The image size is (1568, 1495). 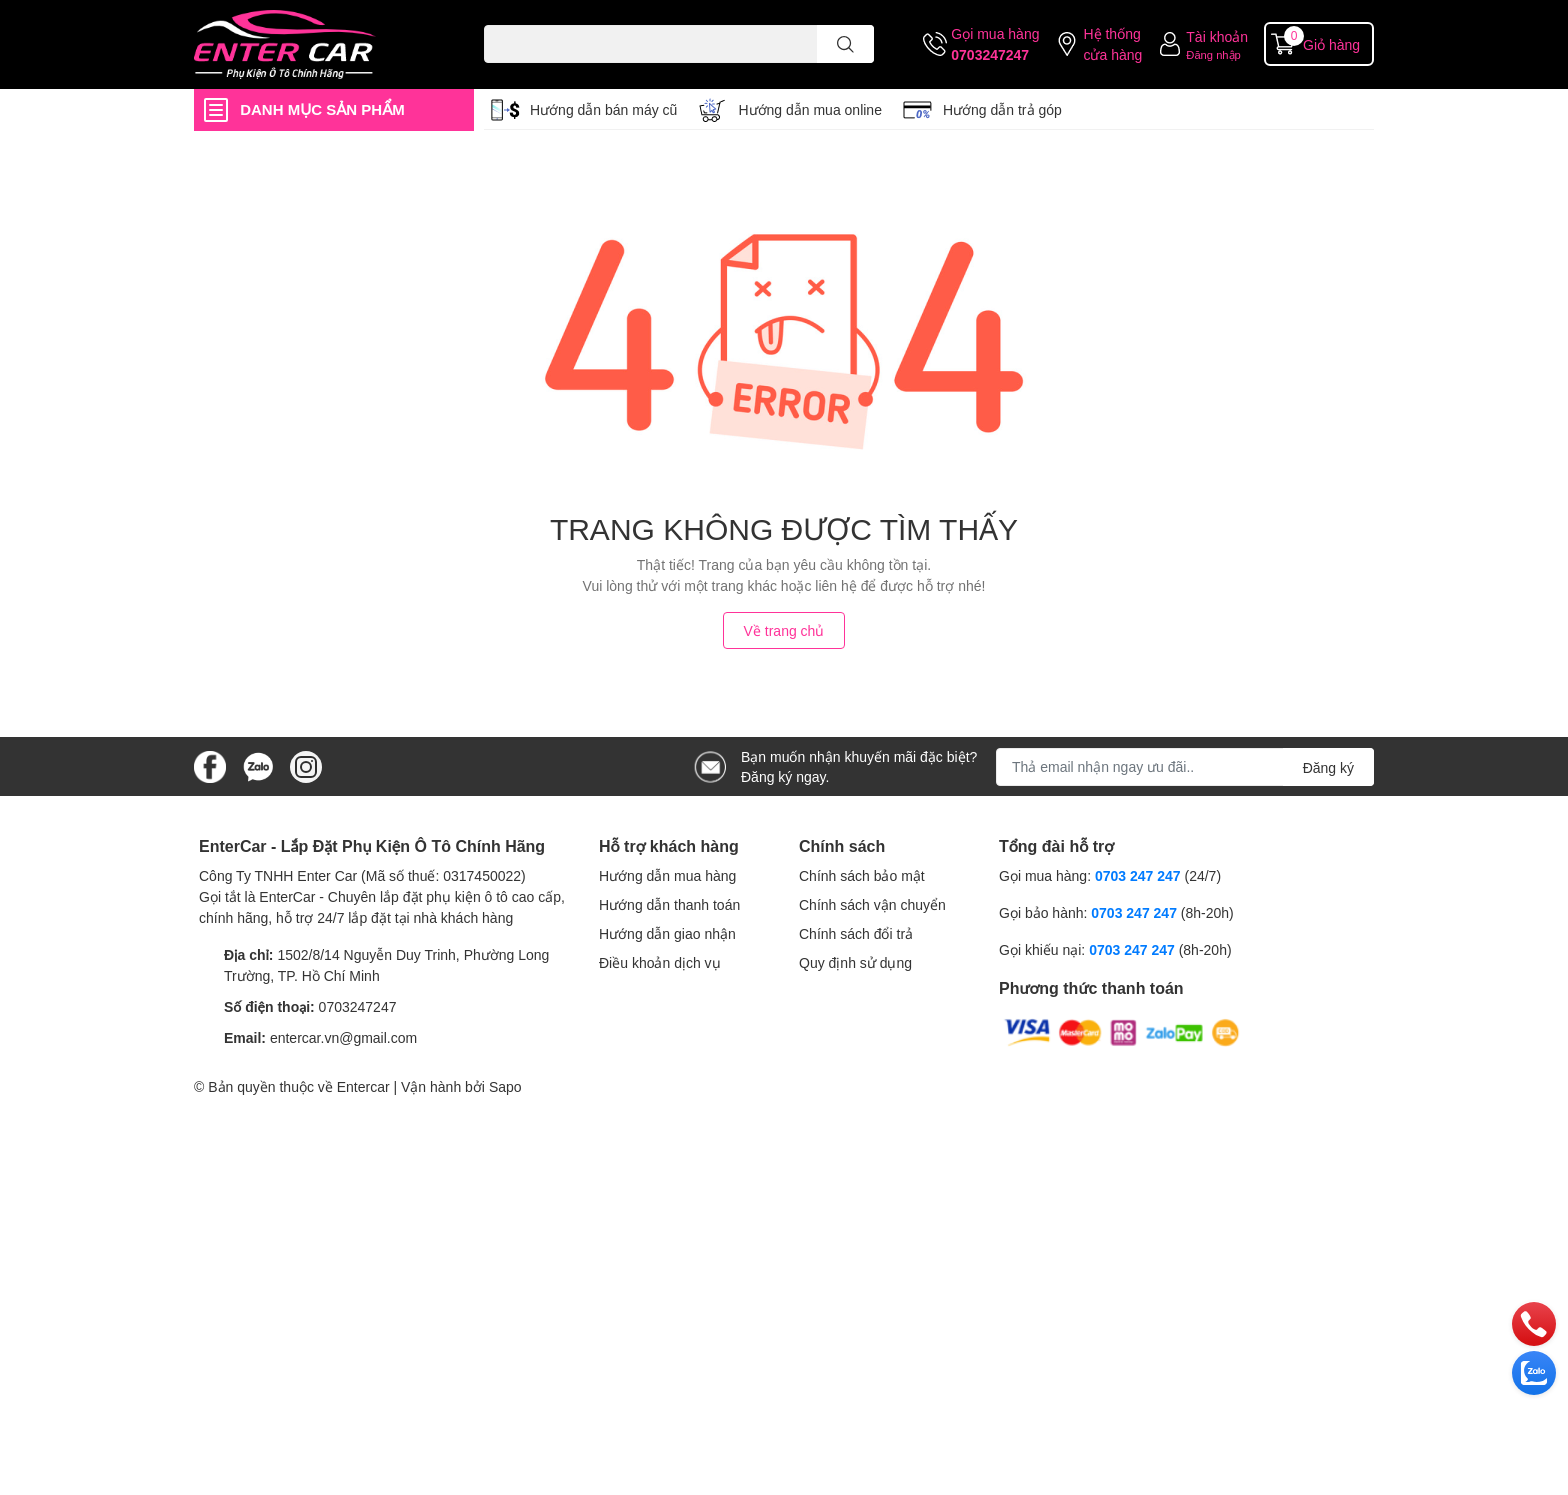 What do you see at coordinates (667, 933) in the screenshot?
I see `Hướng dẫn giao nhận` at bounding box center [667, 933].